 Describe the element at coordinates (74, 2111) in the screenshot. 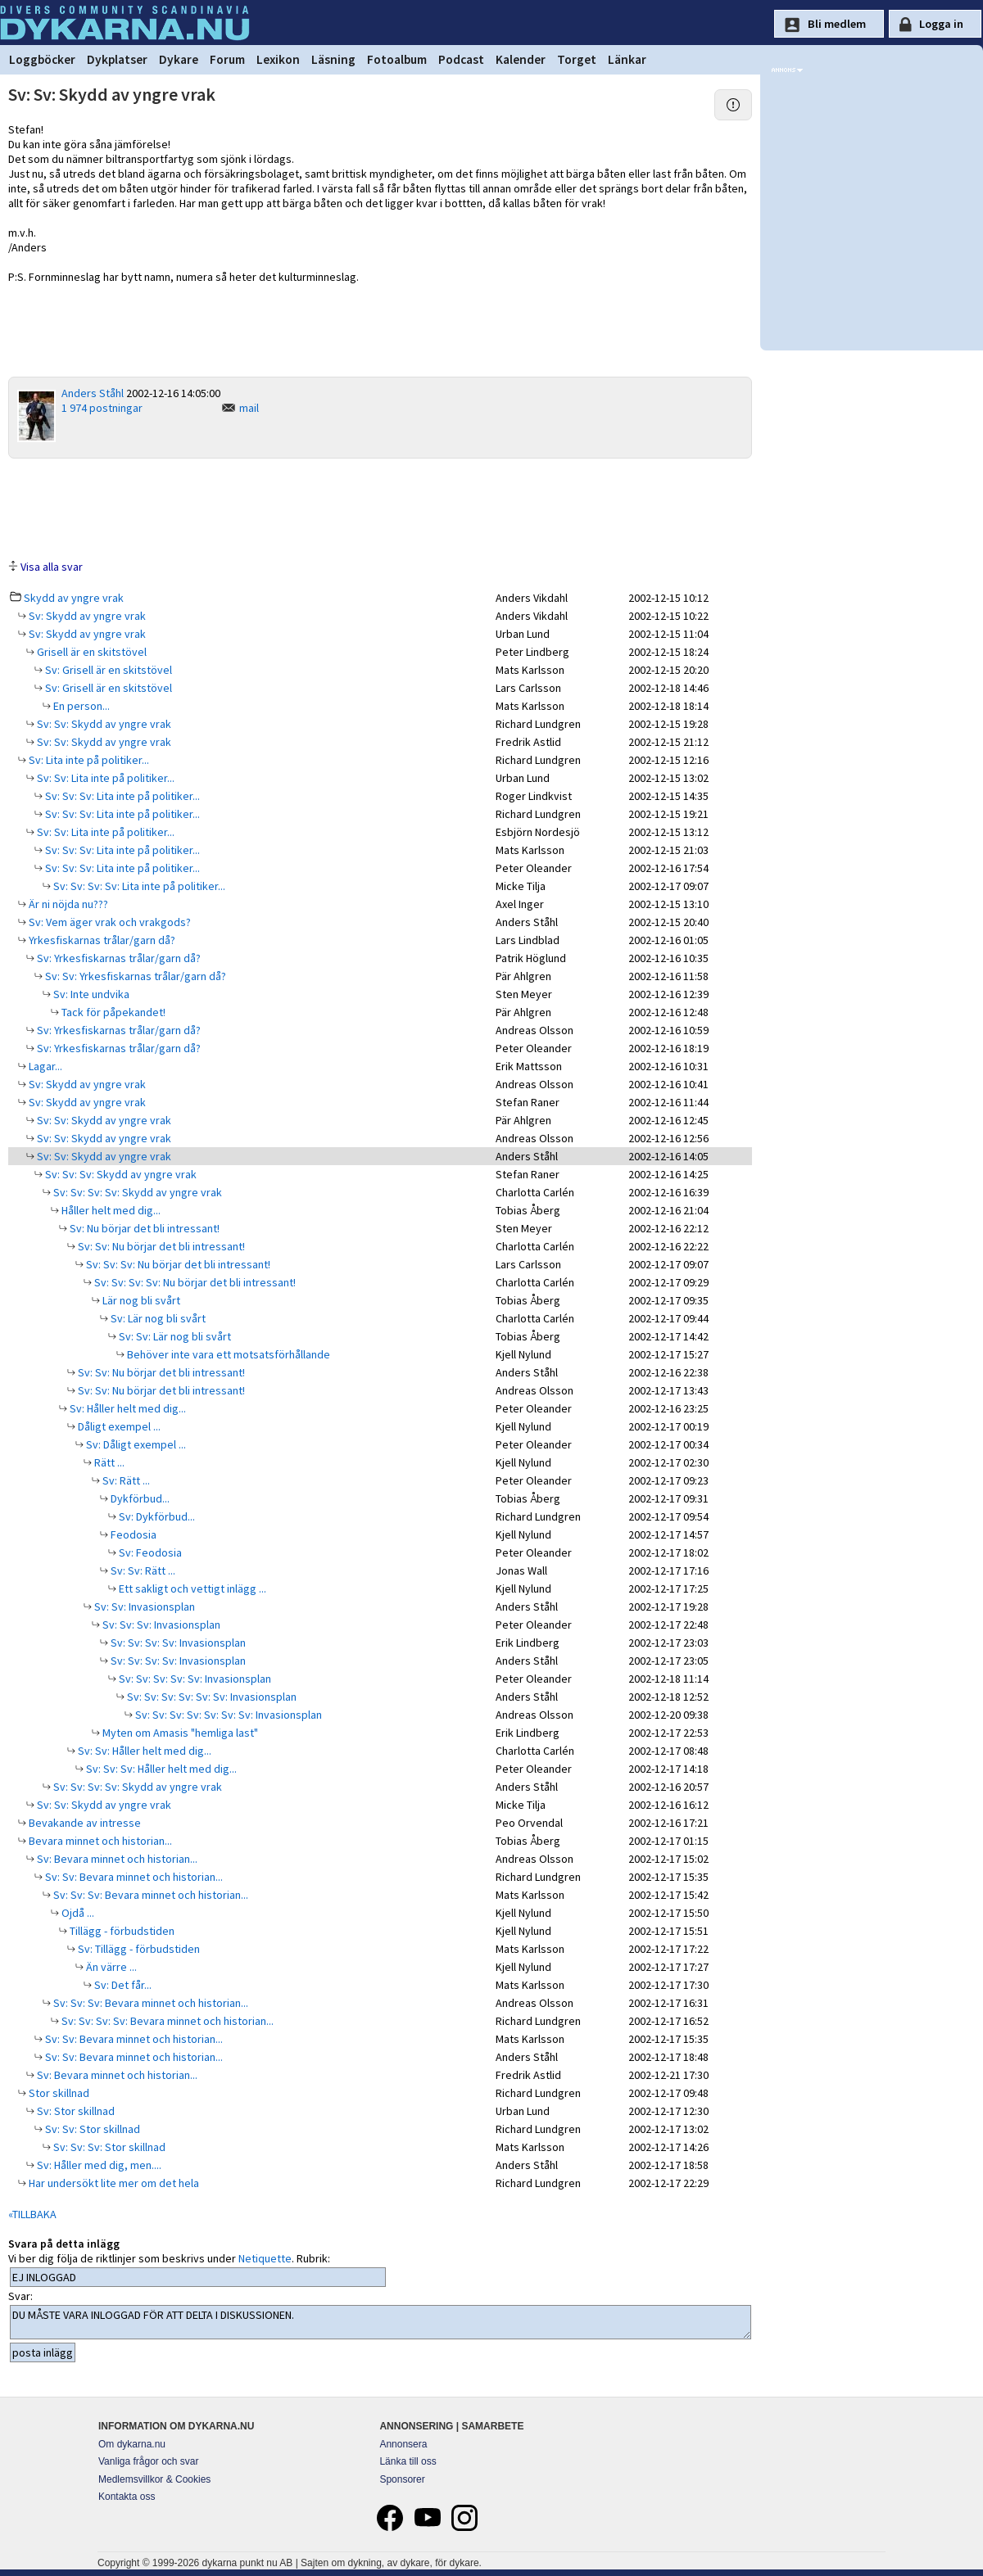

I see `Sv: Stor skillnad` at that location.